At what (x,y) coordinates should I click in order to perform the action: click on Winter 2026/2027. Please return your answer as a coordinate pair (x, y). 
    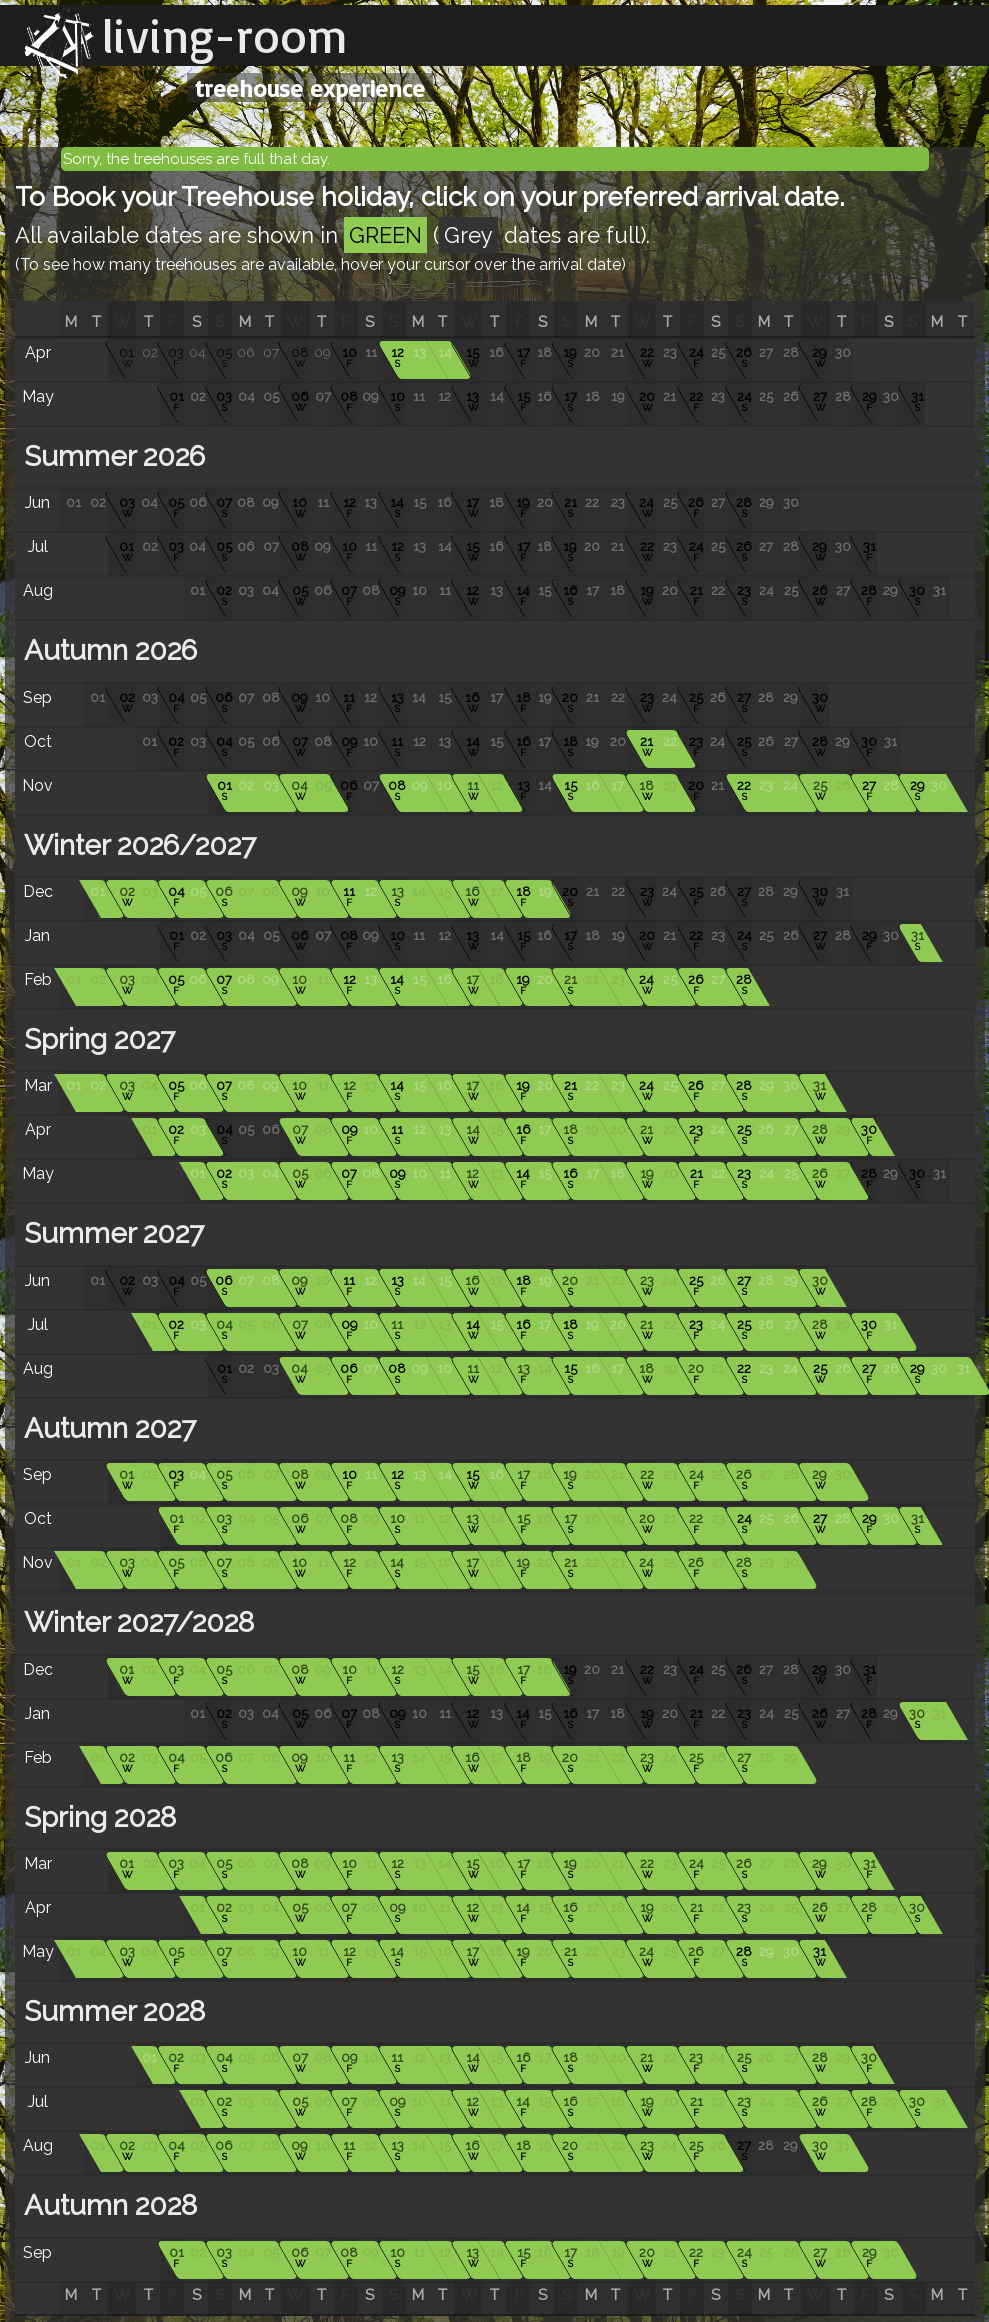
    Looking at the image, I should click on (136, 845).